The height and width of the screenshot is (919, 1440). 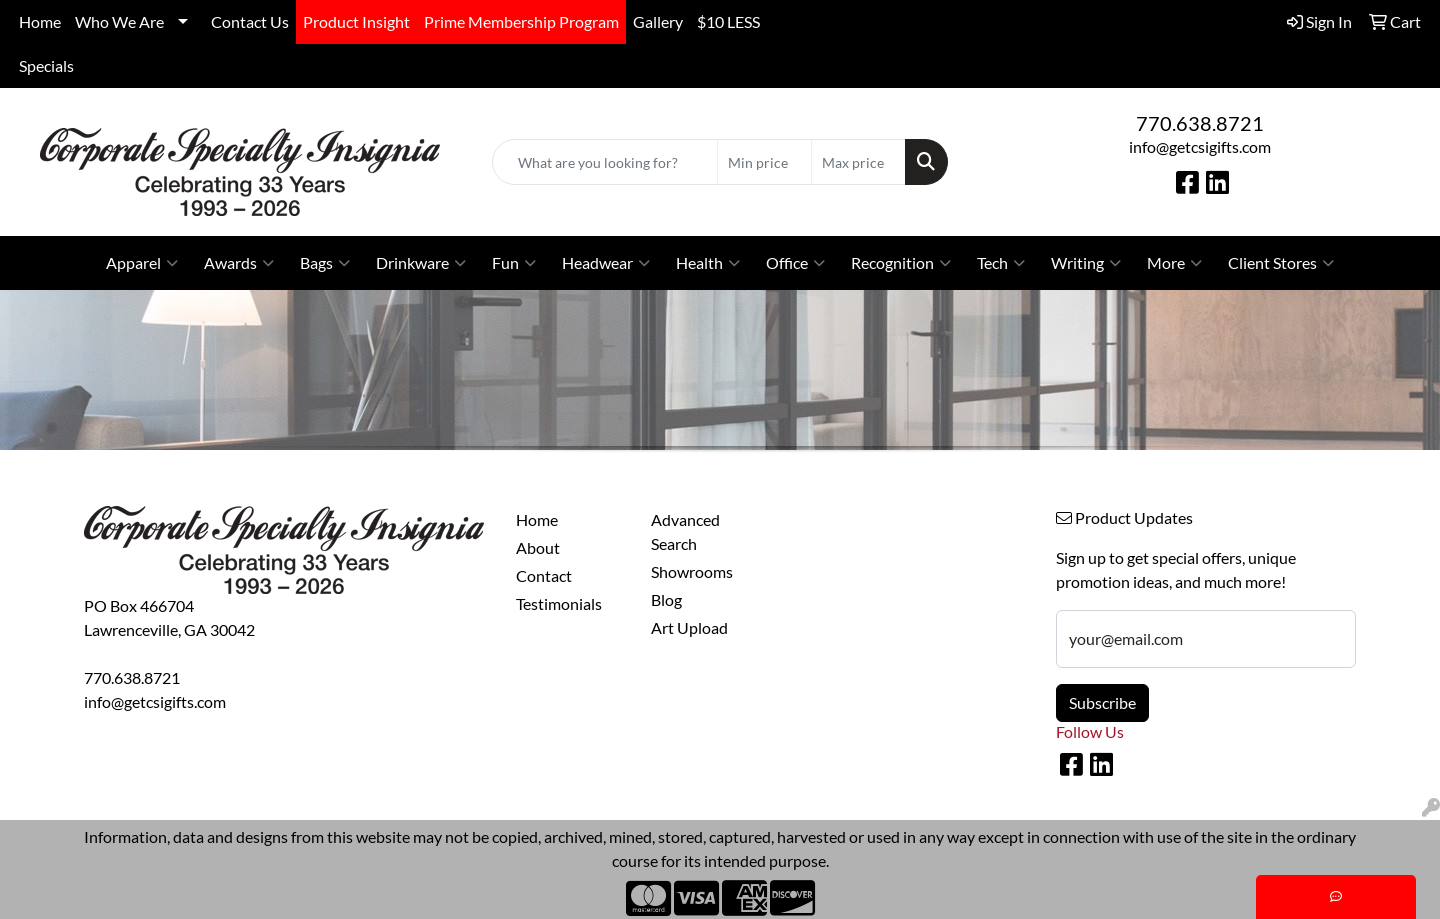 I want to click on Who We Are, so click(x=119, y=21).